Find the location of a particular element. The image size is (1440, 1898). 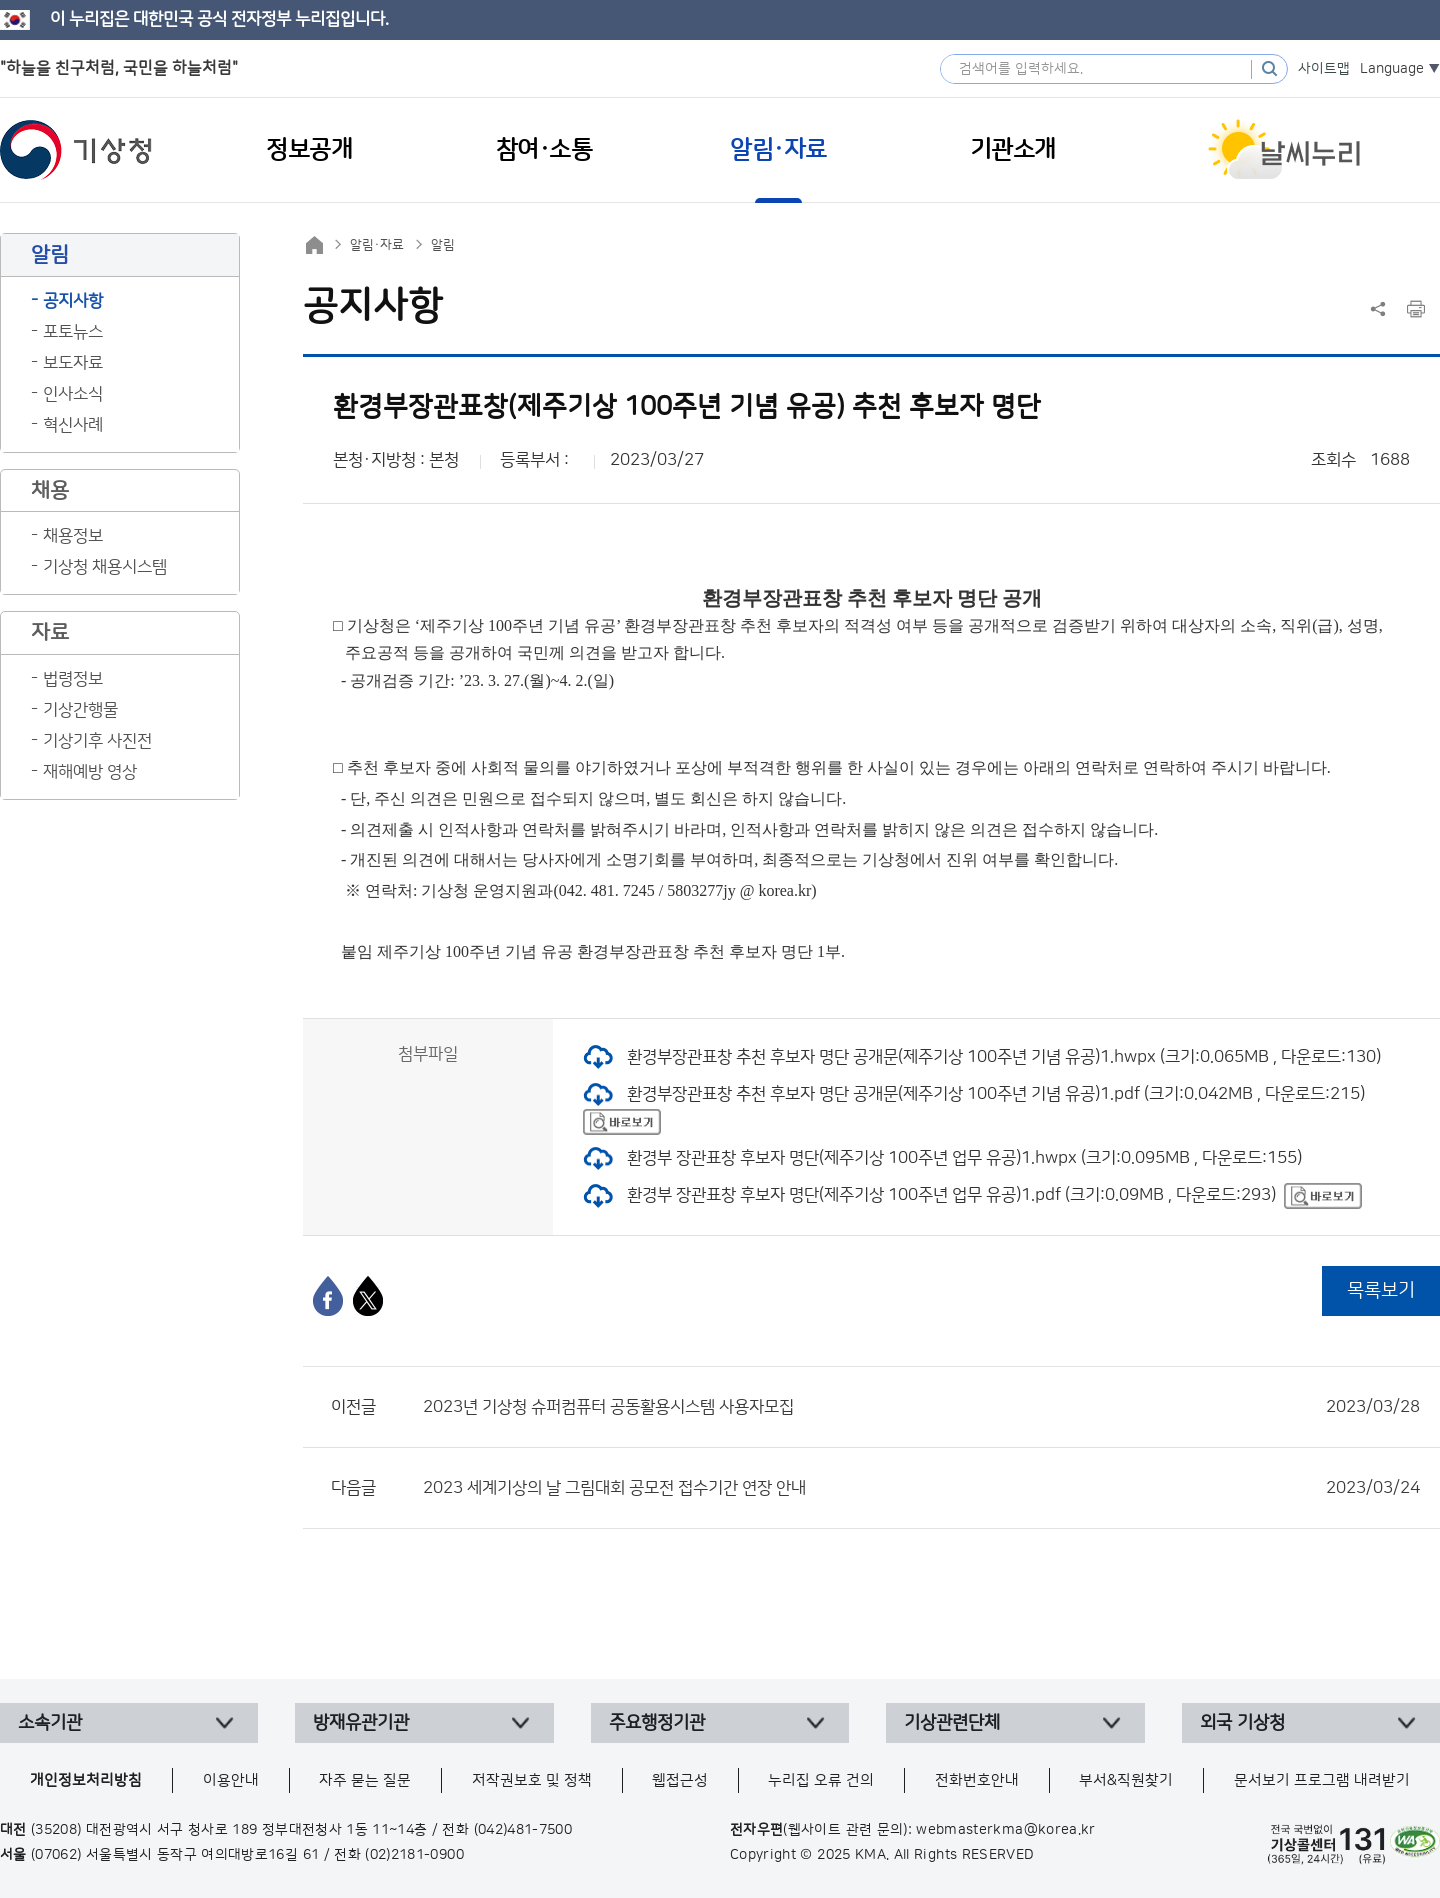

보도자료 is located at coordinates (73, 363).